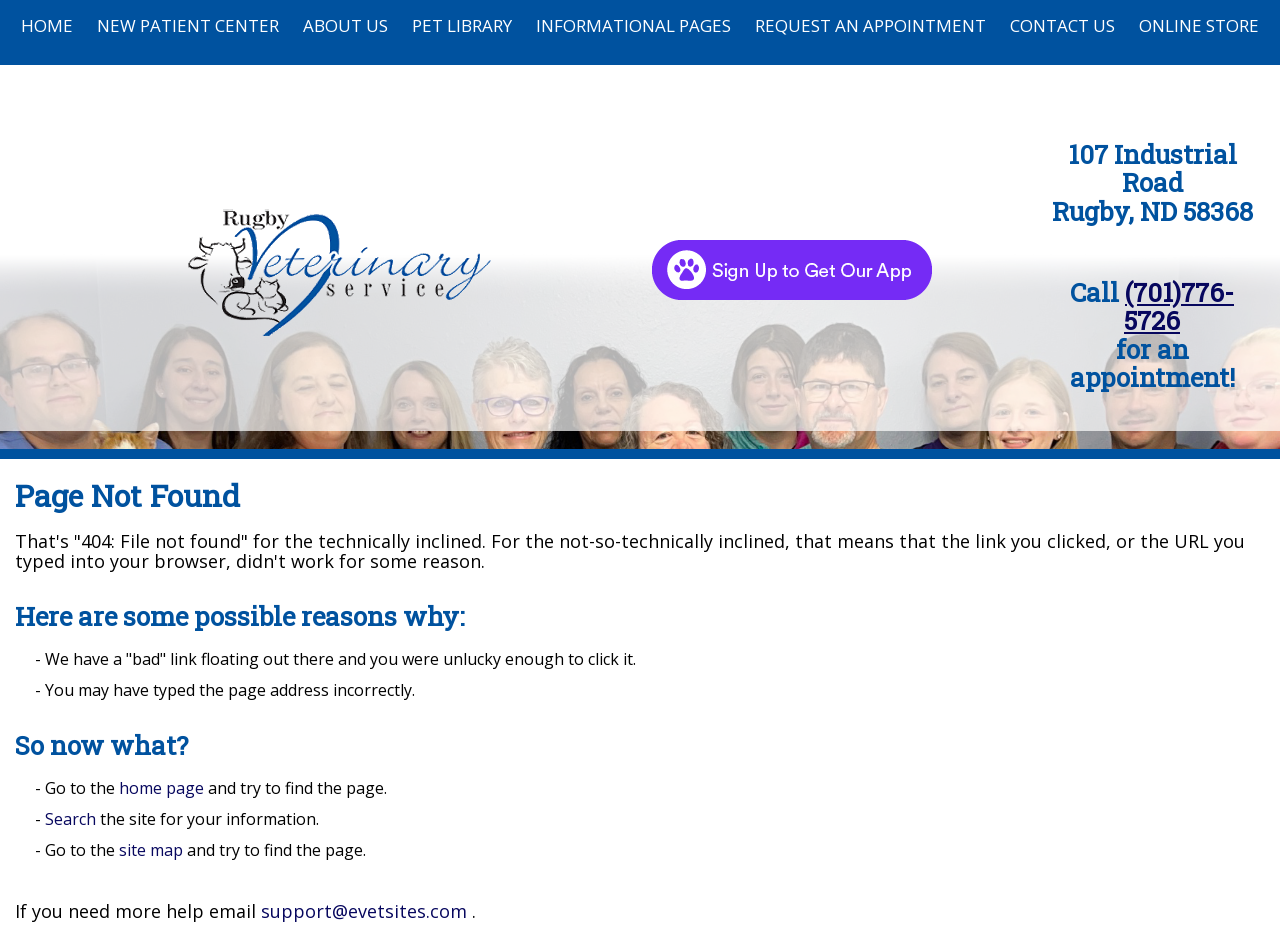  Describe the element at coordinates (161, 788) in the screenshot. I see `home page` at that location.